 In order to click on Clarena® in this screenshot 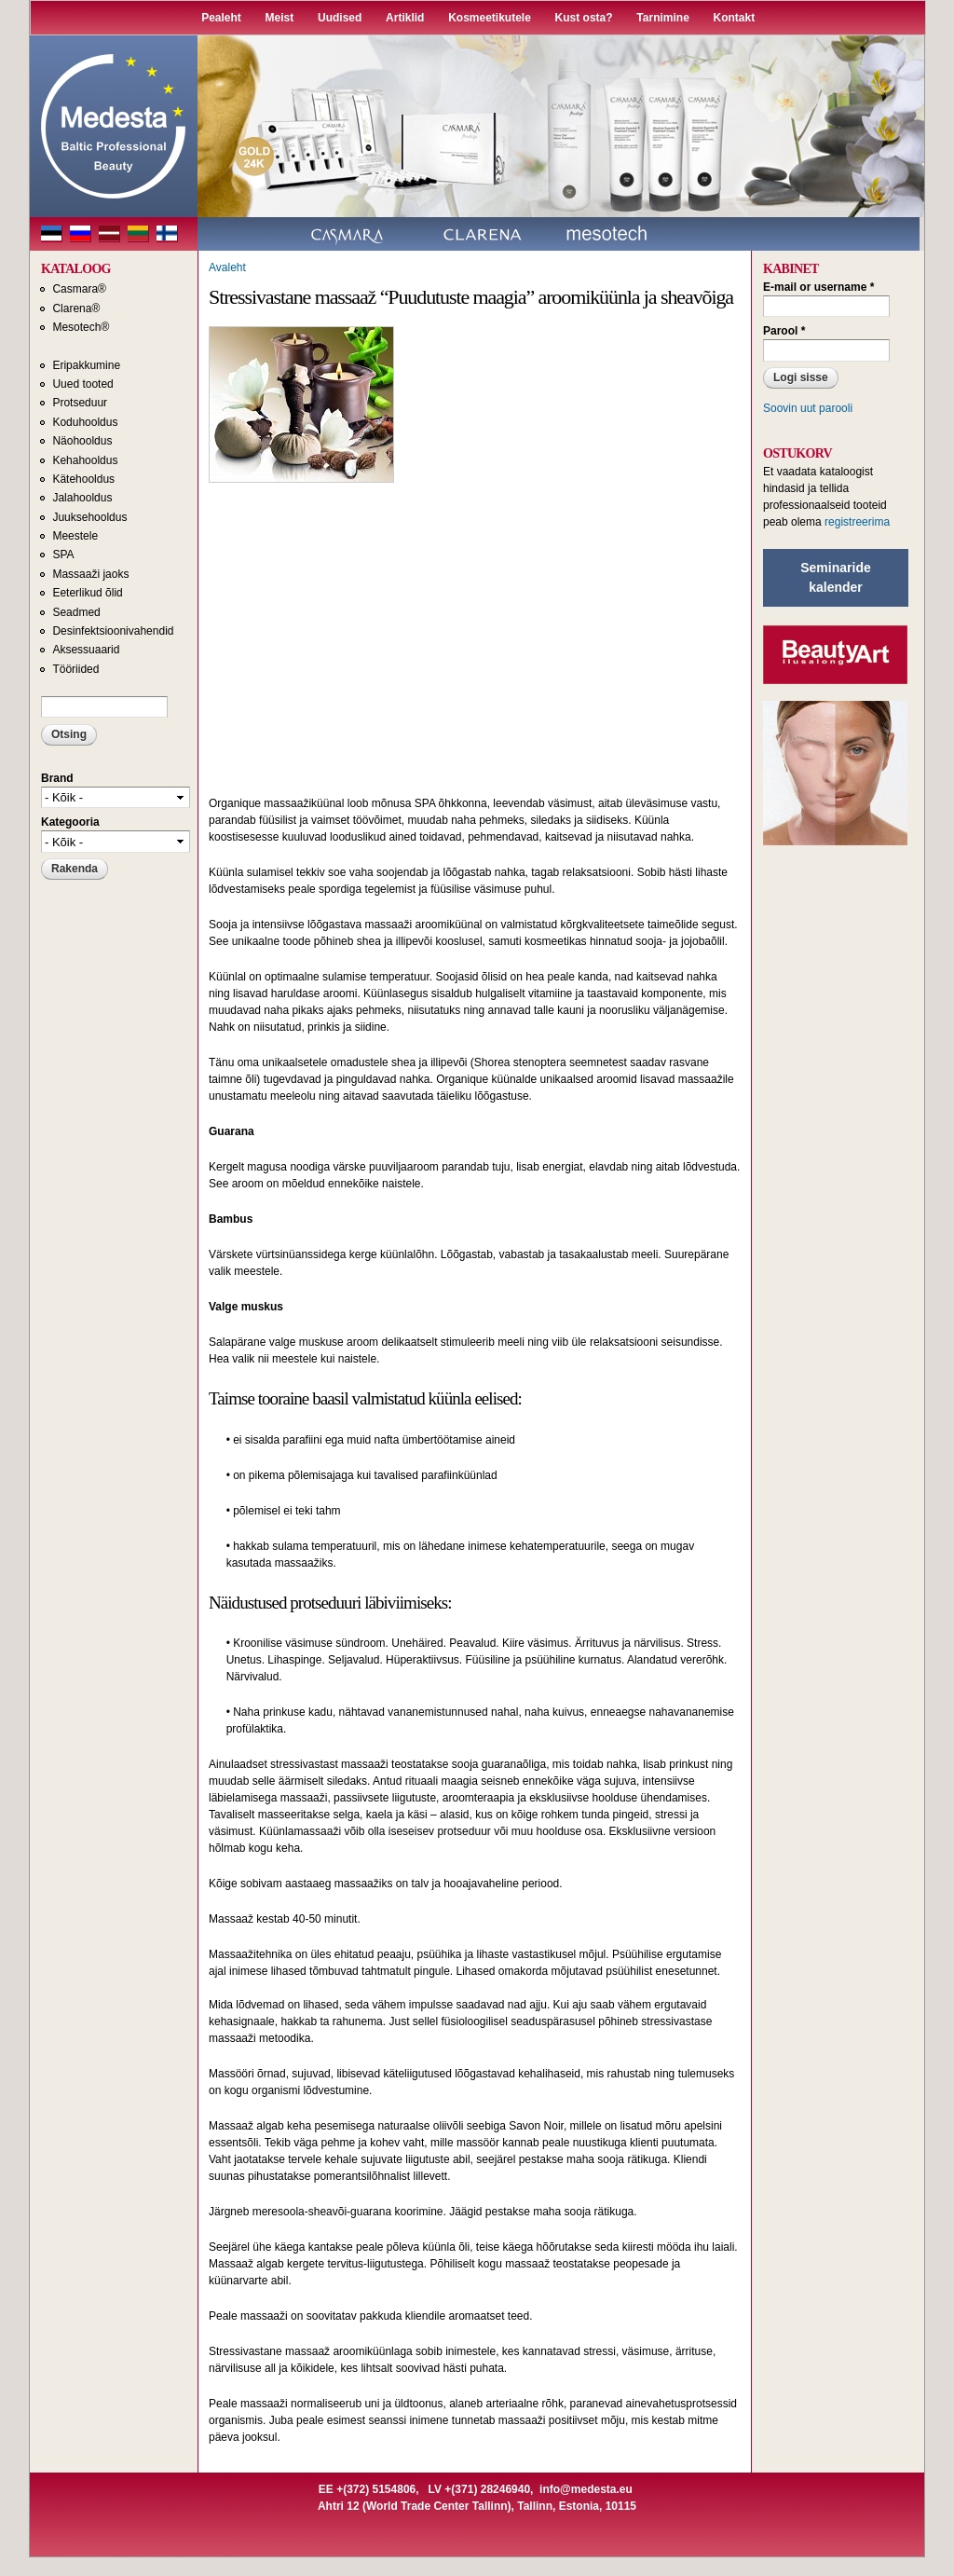, I will do `click(76, 308)`.